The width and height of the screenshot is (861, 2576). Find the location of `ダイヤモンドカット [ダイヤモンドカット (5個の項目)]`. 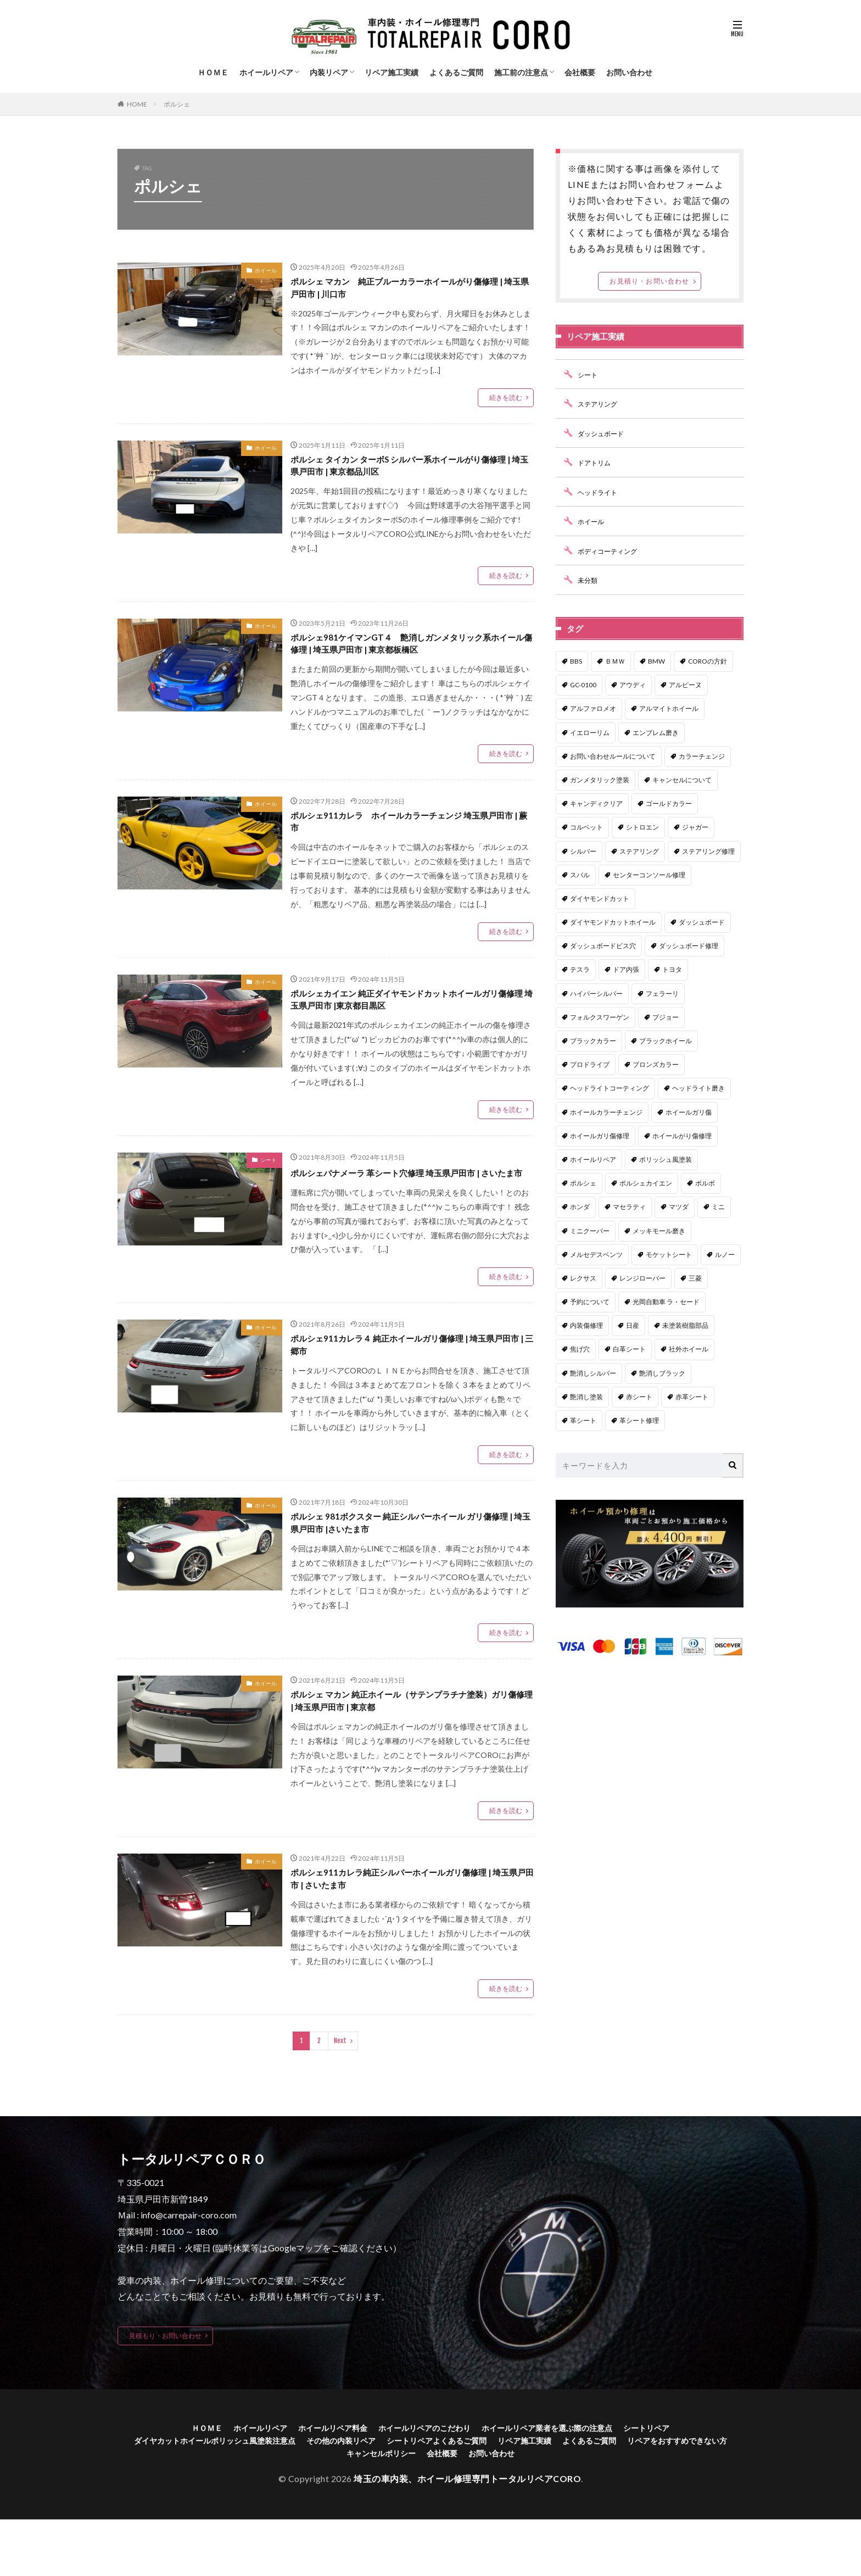

ダイヤモンドカット [ダイヤモンドカット (5個の項目)] is located at coordinates (599, 898).